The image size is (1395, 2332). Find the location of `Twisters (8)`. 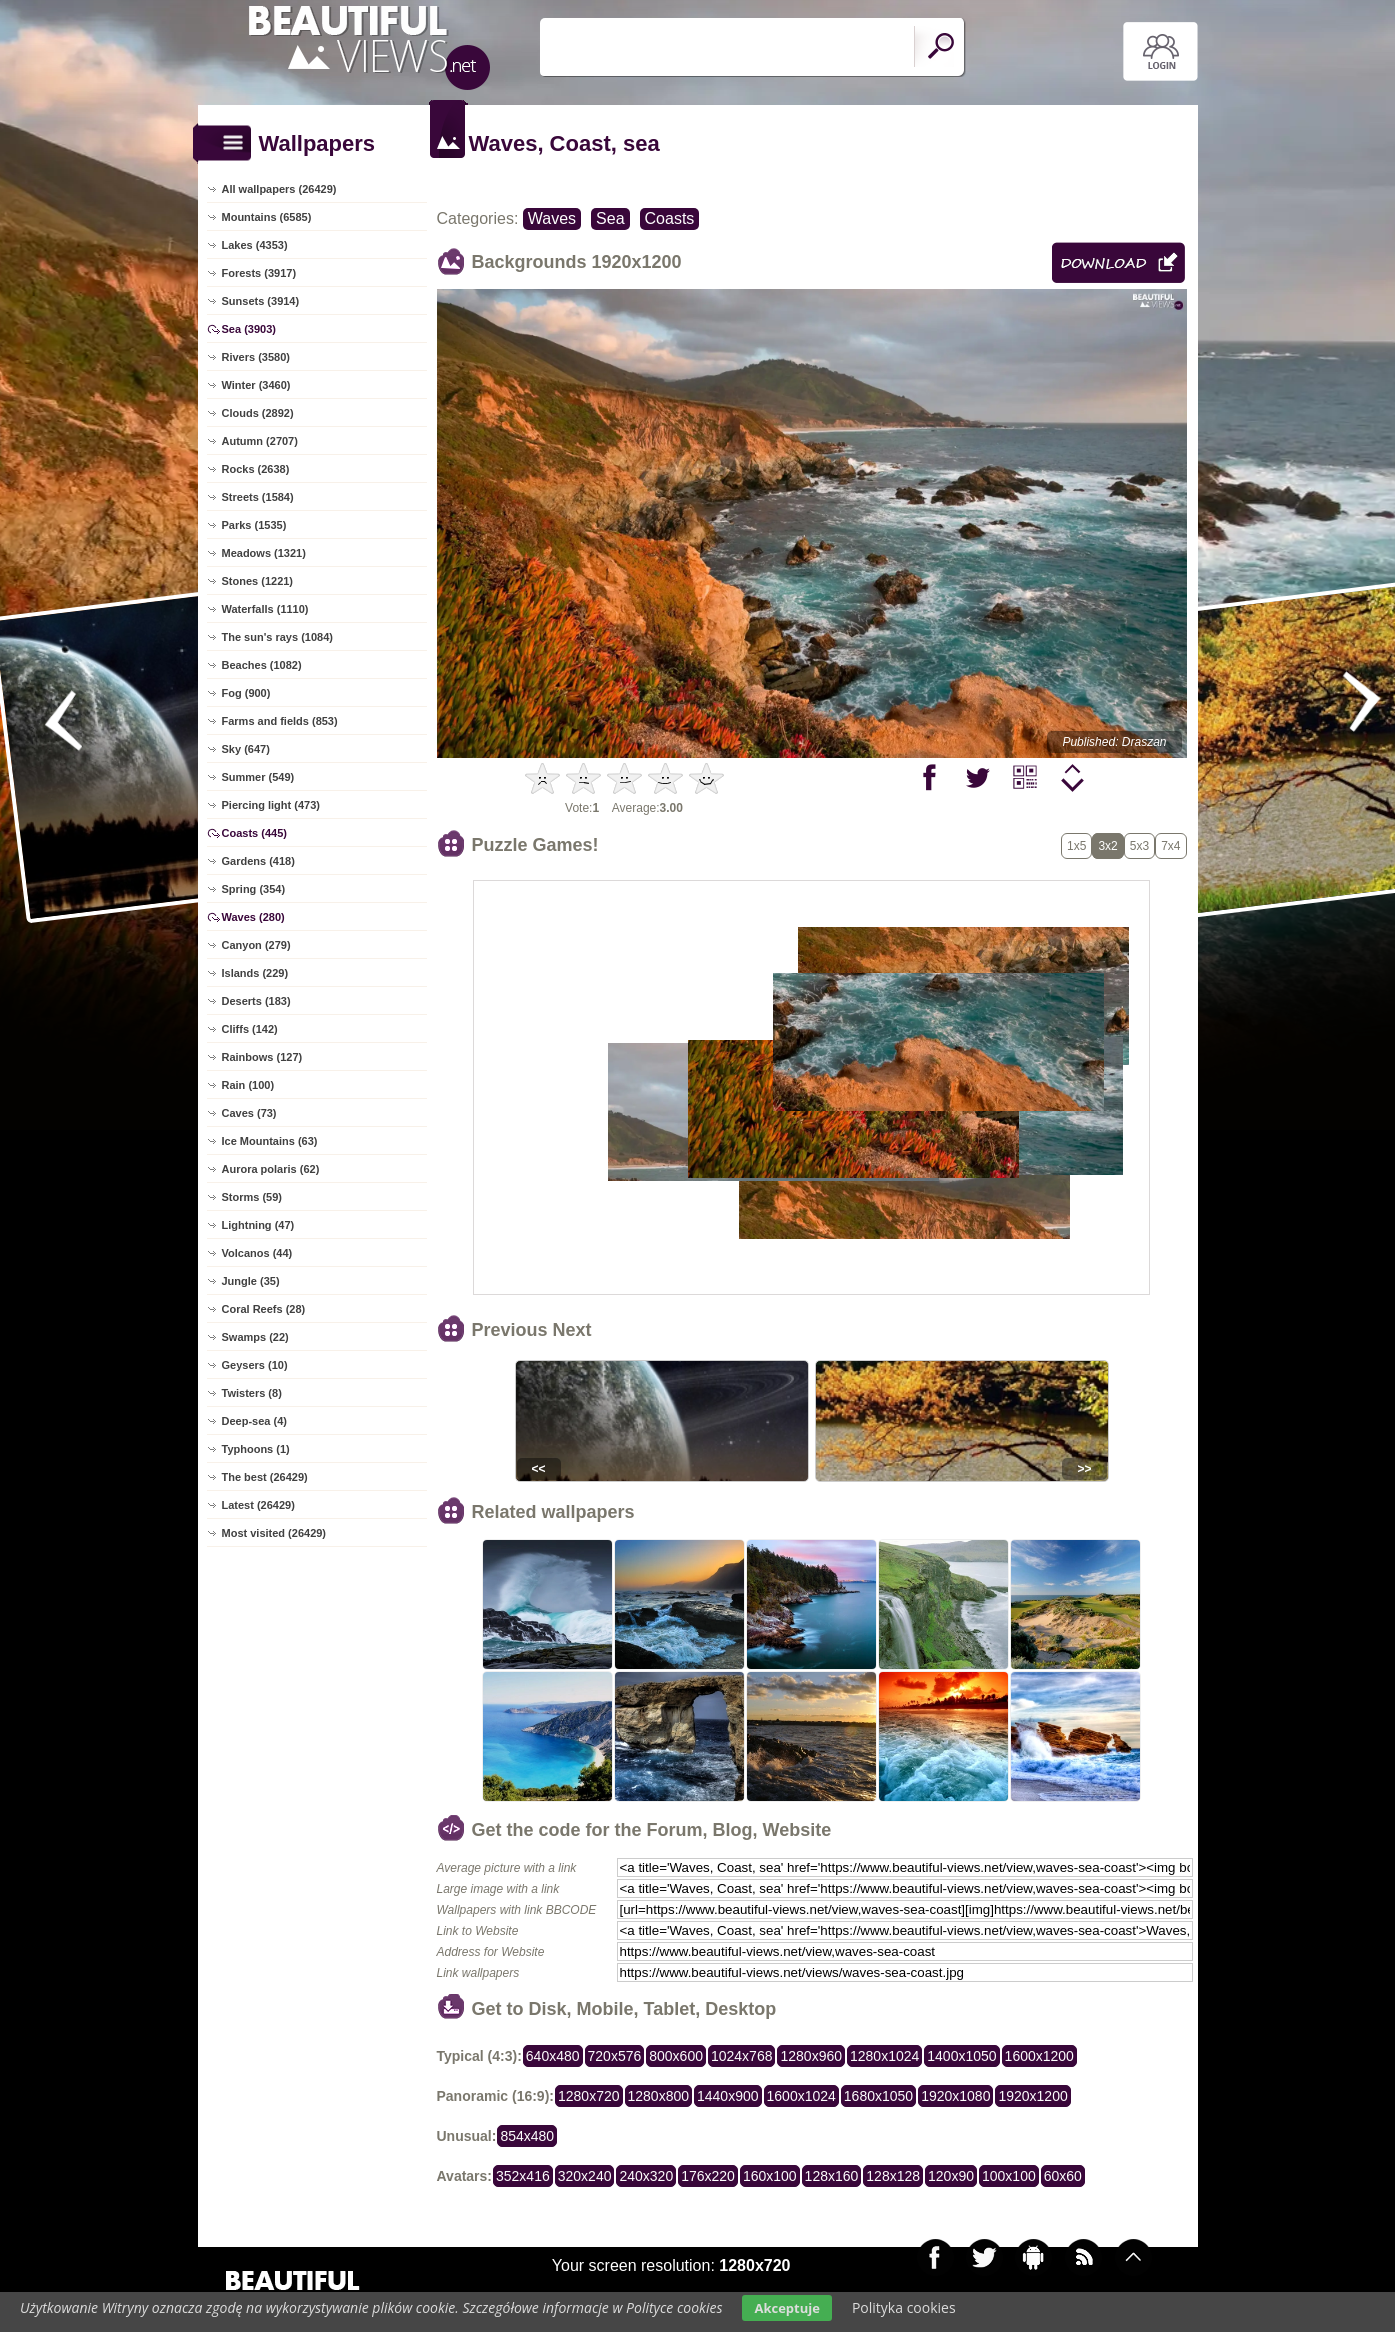

Twisters (8) is located at coordinates (252, 1393).